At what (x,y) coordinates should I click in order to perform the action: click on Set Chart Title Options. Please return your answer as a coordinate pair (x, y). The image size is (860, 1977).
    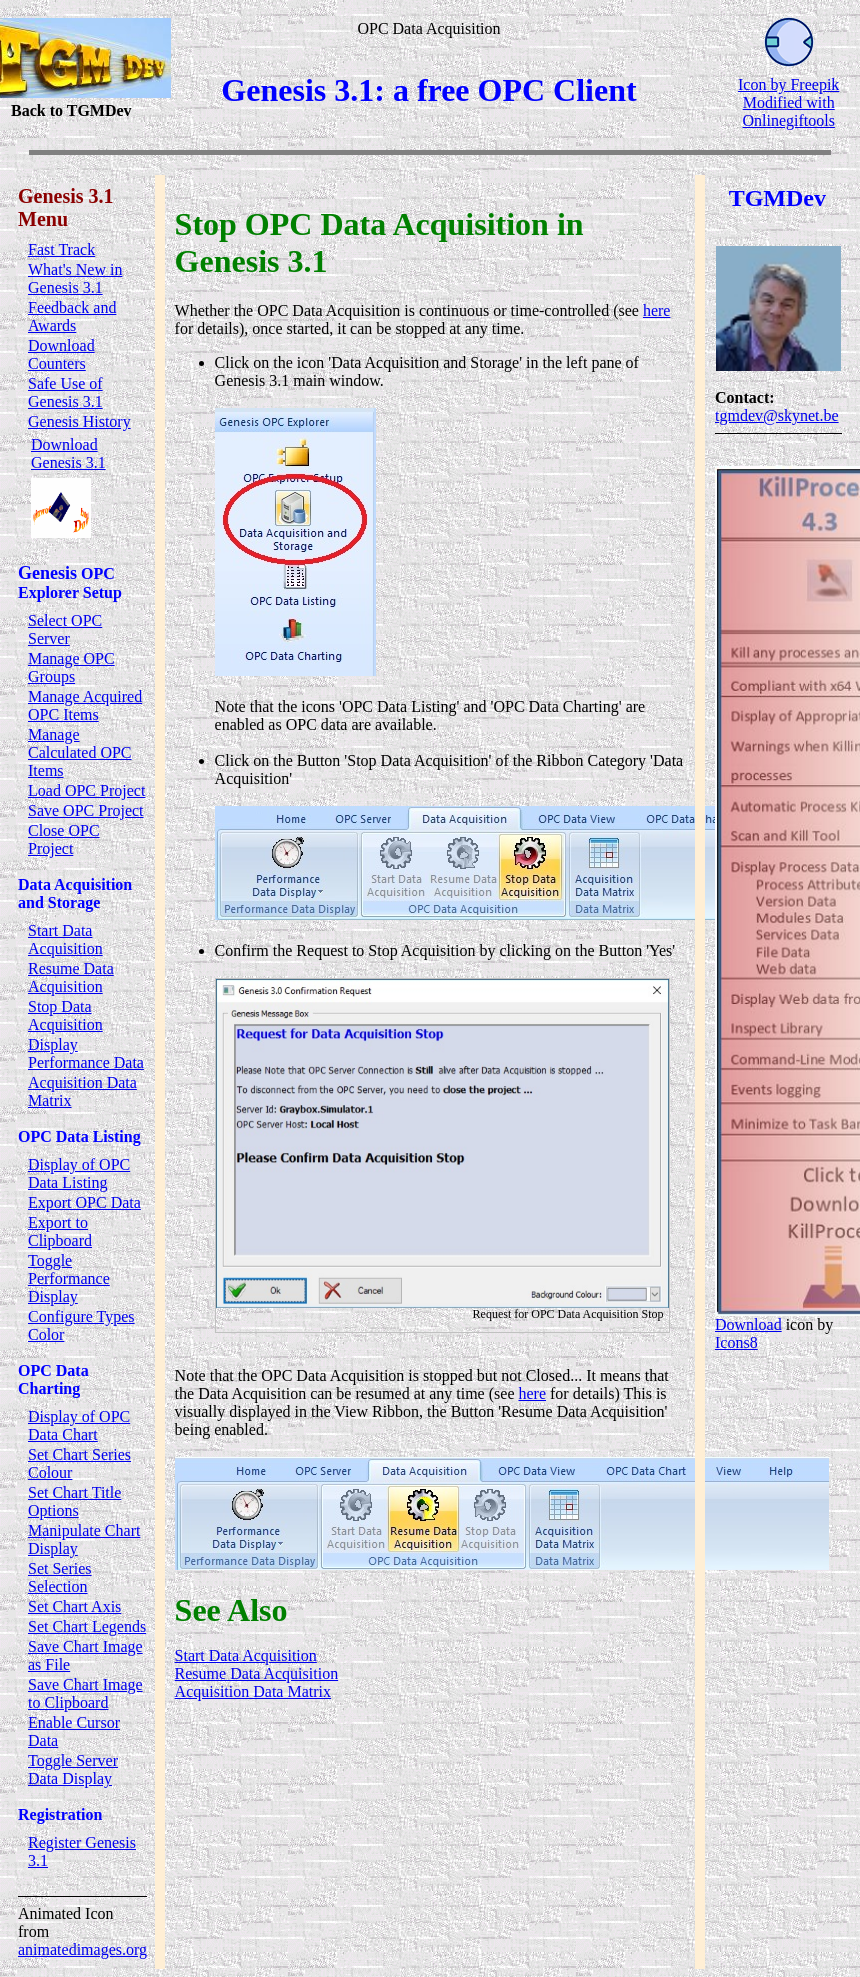
    Looking at the image, I should click on (74, 1501).